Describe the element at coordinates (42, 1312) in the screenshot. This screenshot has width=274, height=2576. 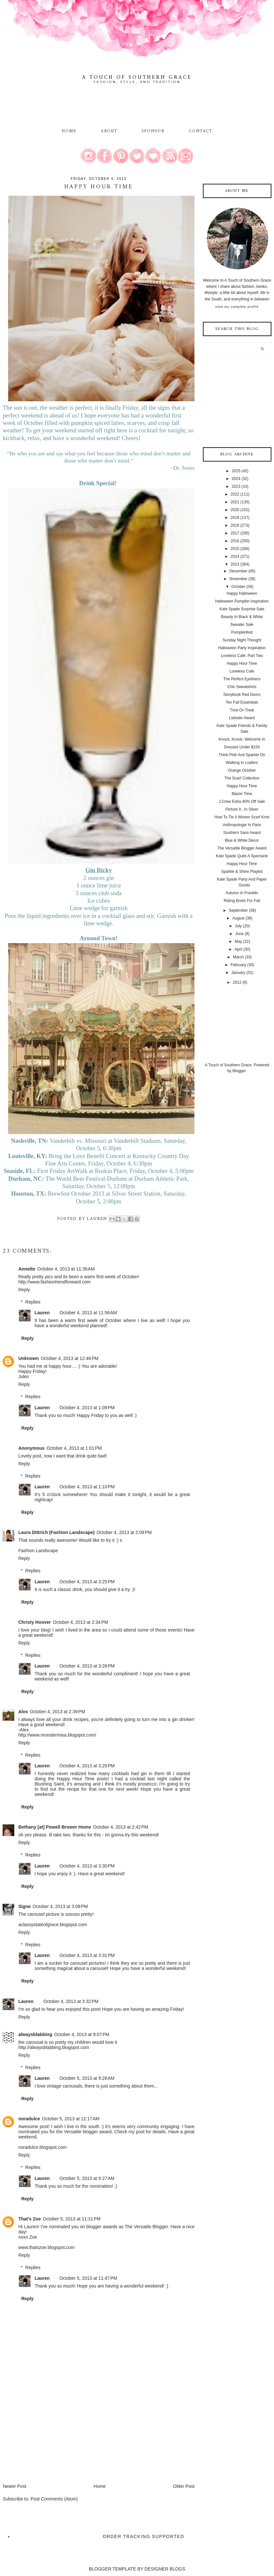
I see `Lauren` at that location.